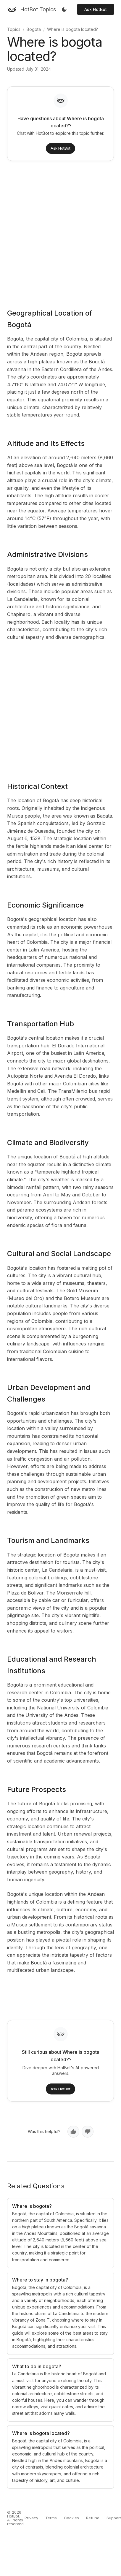 Image resolution: width=121 pixels, height=2576 pixels. I want to click on Bogota, so click(34, 29).